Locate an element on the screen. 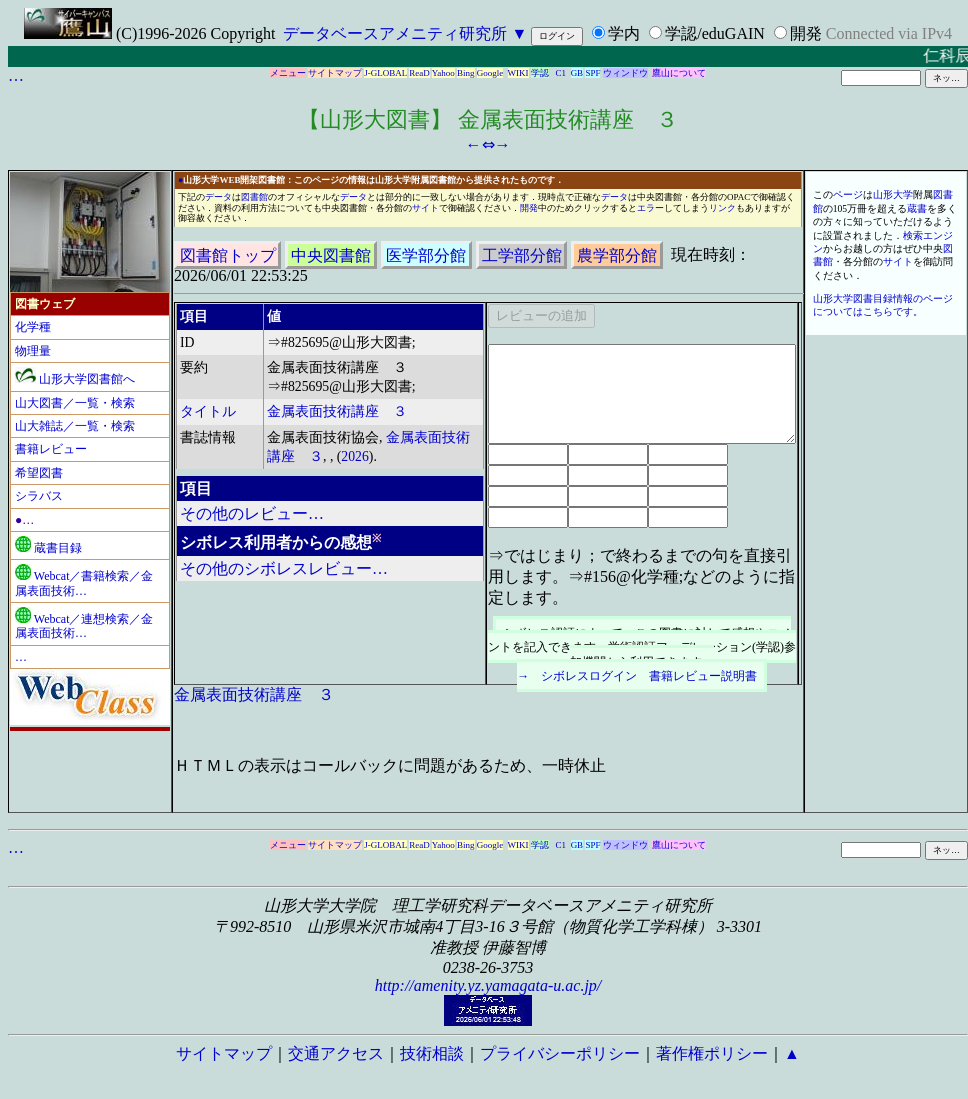 The height and width of the screenshot is (1099, 968). リンク is located at coordinates (722, 208).